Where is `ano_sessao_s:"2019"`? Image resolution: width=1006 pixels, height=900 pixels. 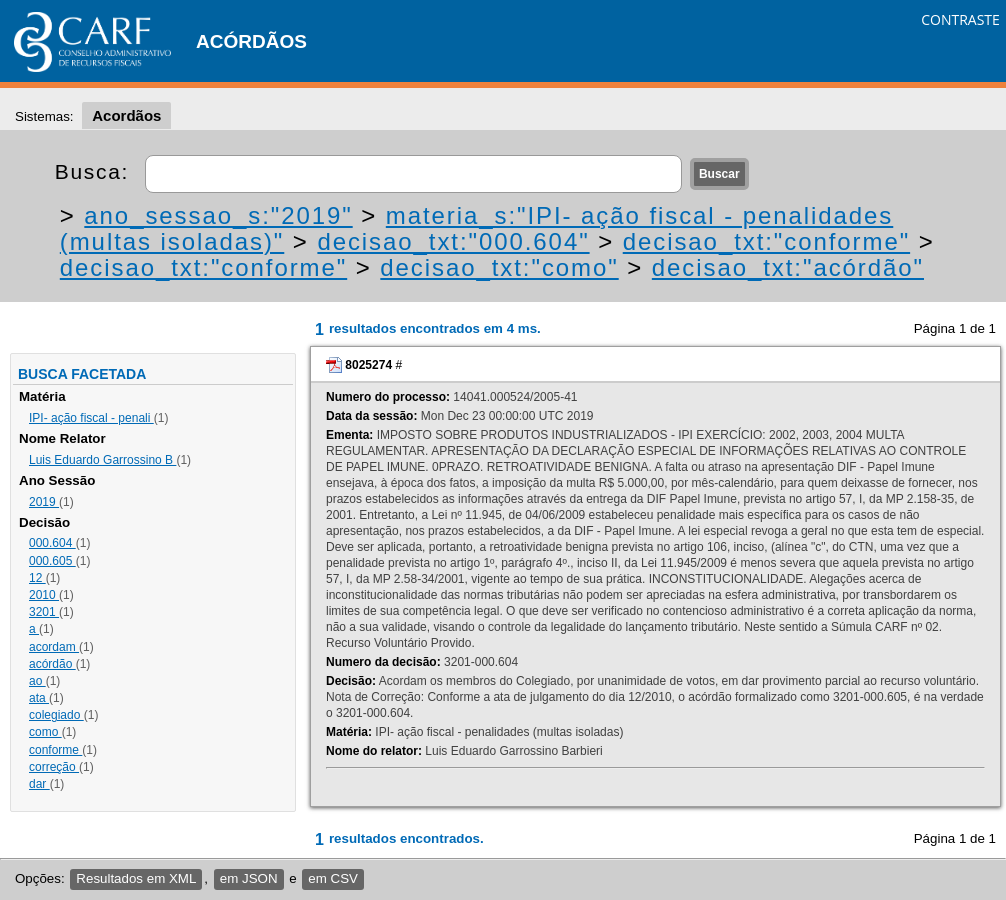 ano_sessao_s:"2019" is located at coordinates (218, 215).